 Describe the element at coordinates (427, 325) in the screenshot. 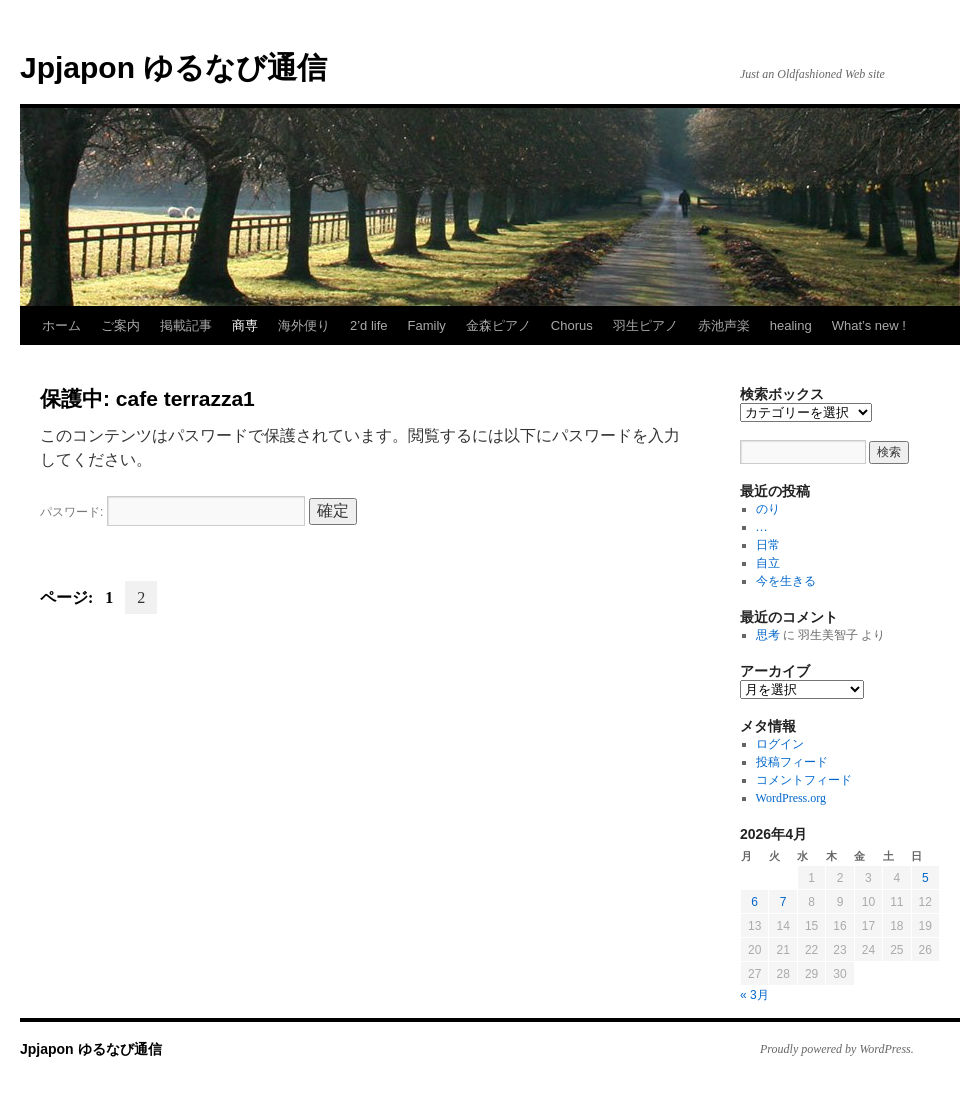

I see `Family` at that location.